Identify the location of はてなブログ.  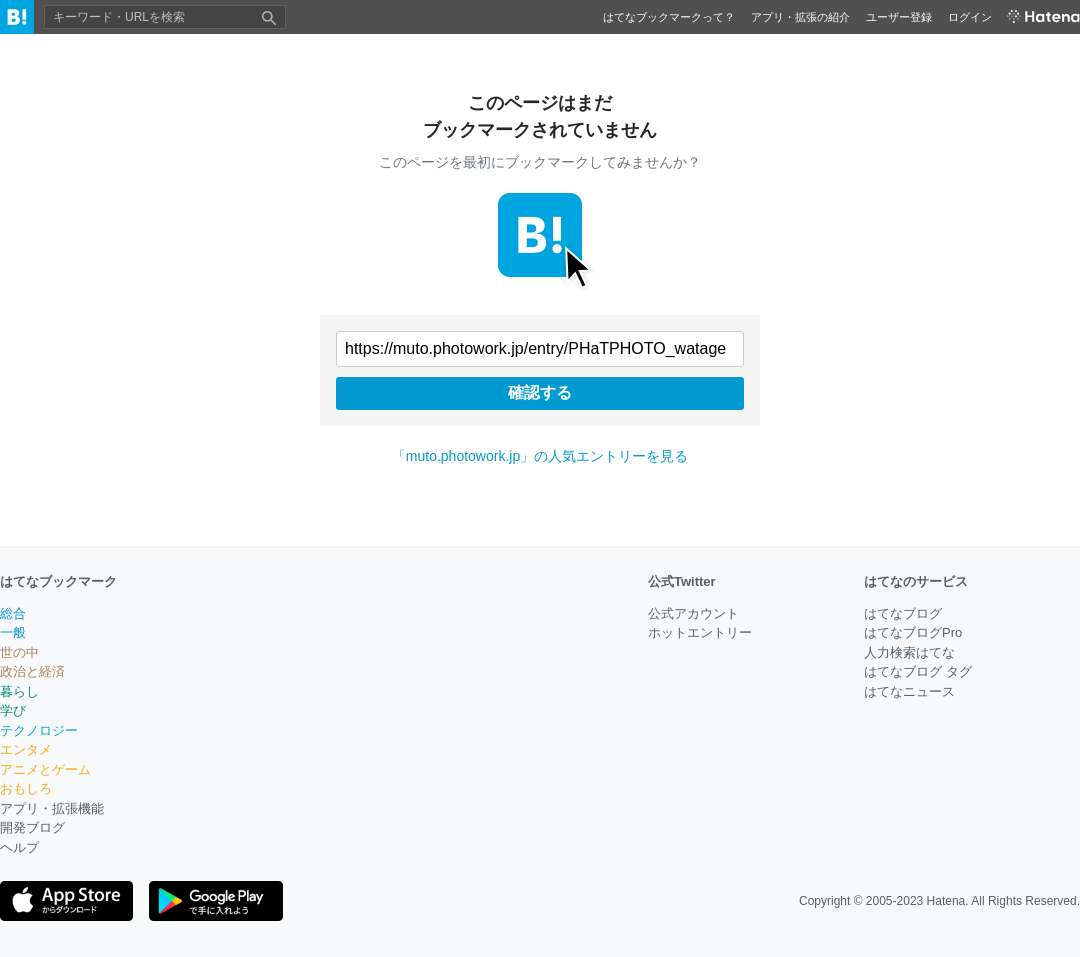
(903, 613).